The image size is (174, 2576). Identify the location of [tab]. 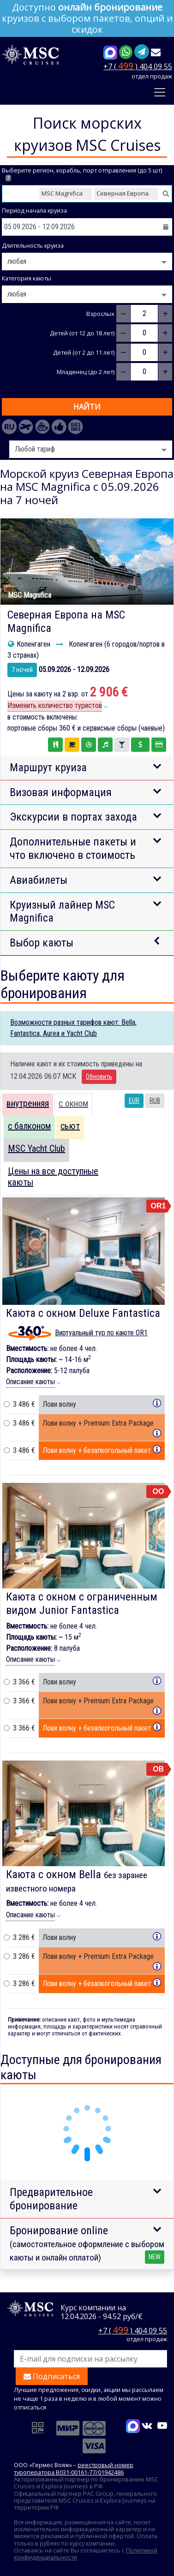
(27, 1105).